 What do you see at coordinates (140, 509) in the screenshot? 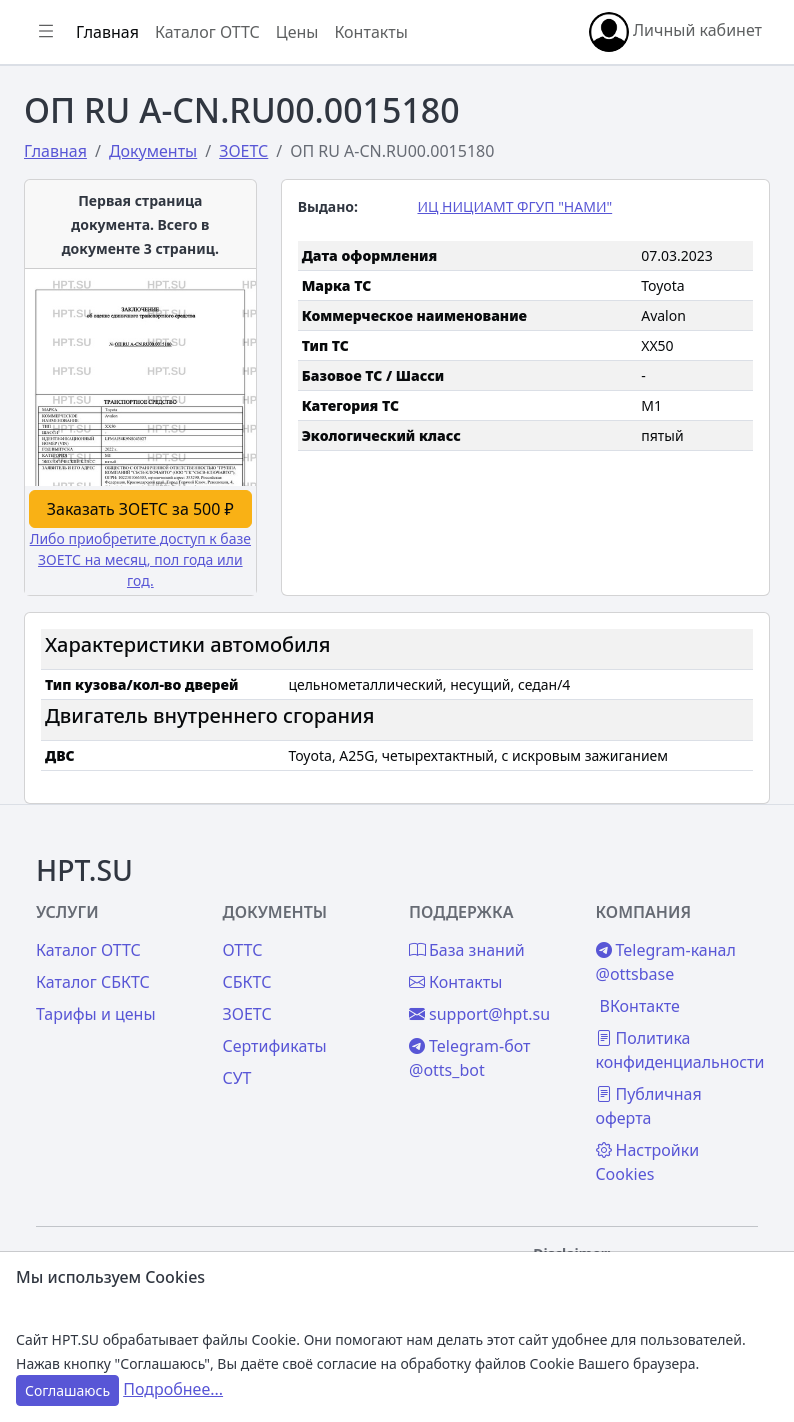
I see `Заказать ЗОЕТС за 500 ₽` at bounding box center [140, 509].